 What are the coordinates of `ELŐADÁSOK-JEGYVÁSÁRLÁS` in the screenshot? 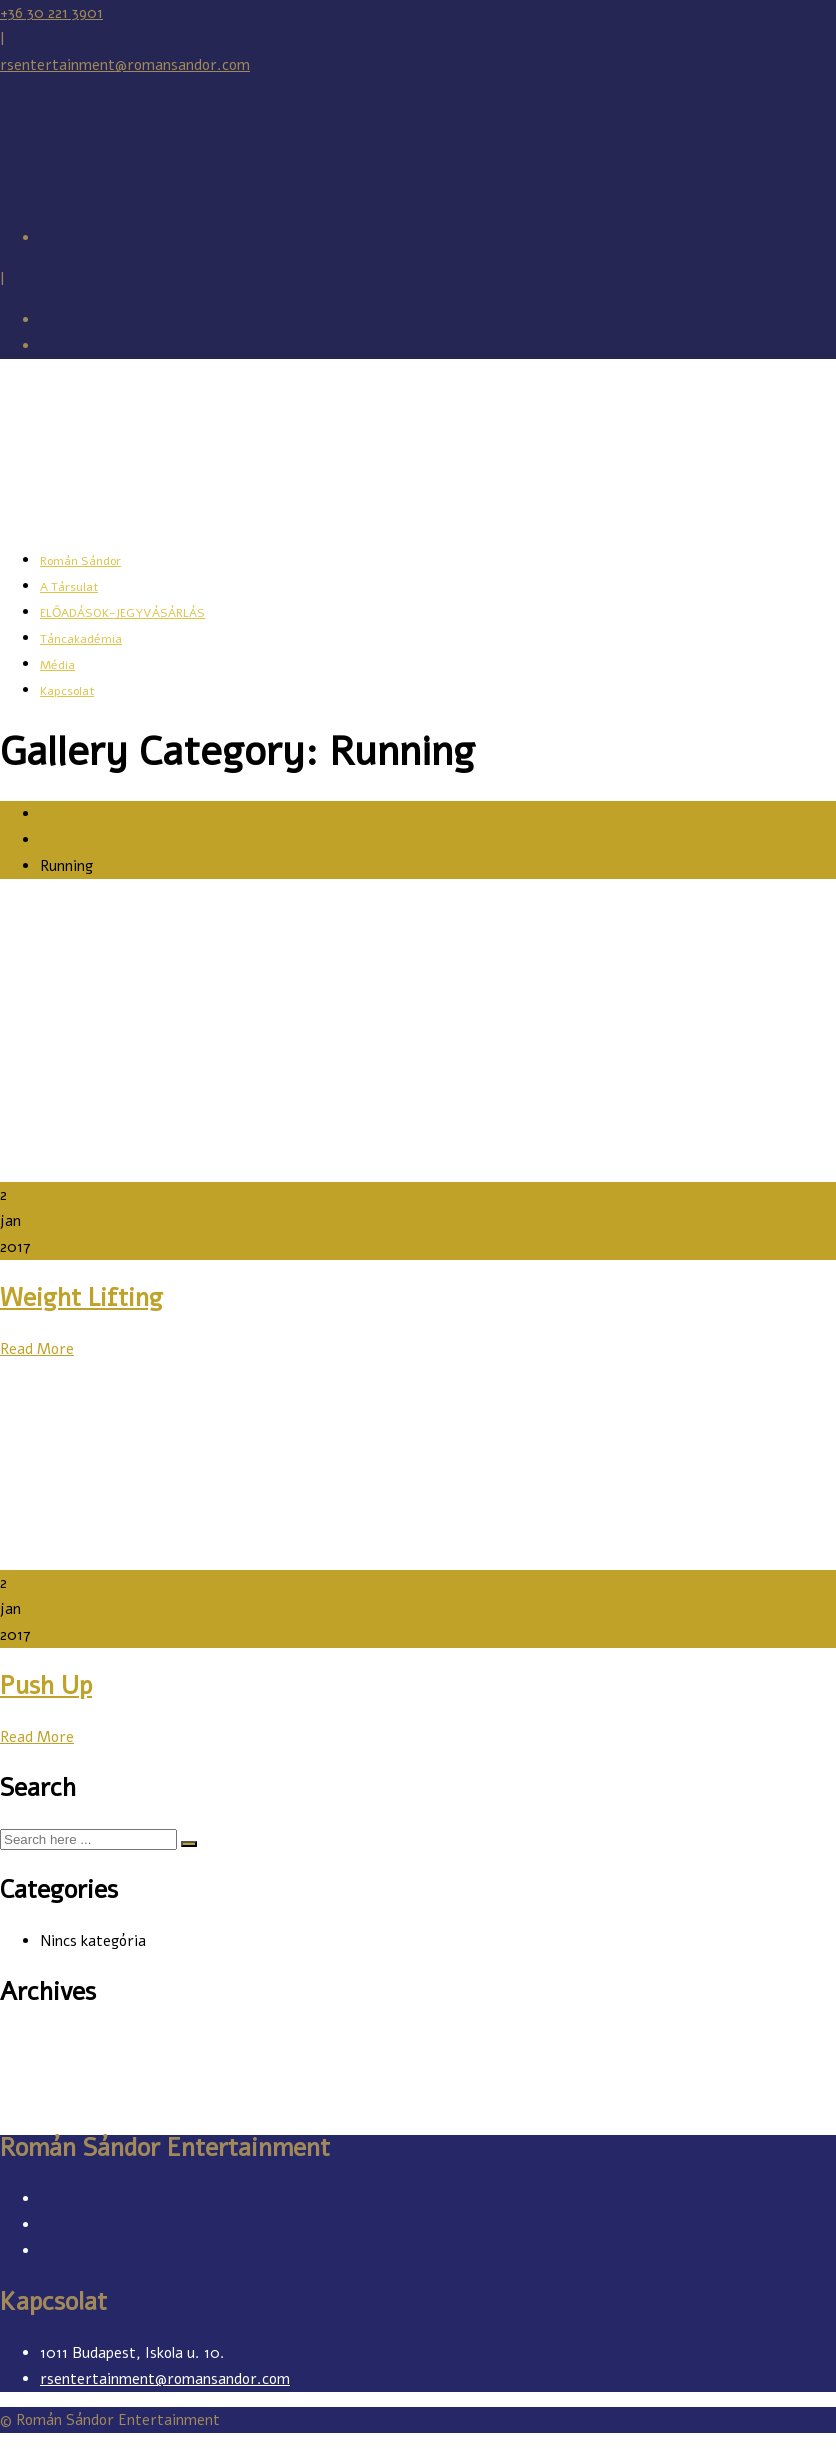 It's located at (122, 613).